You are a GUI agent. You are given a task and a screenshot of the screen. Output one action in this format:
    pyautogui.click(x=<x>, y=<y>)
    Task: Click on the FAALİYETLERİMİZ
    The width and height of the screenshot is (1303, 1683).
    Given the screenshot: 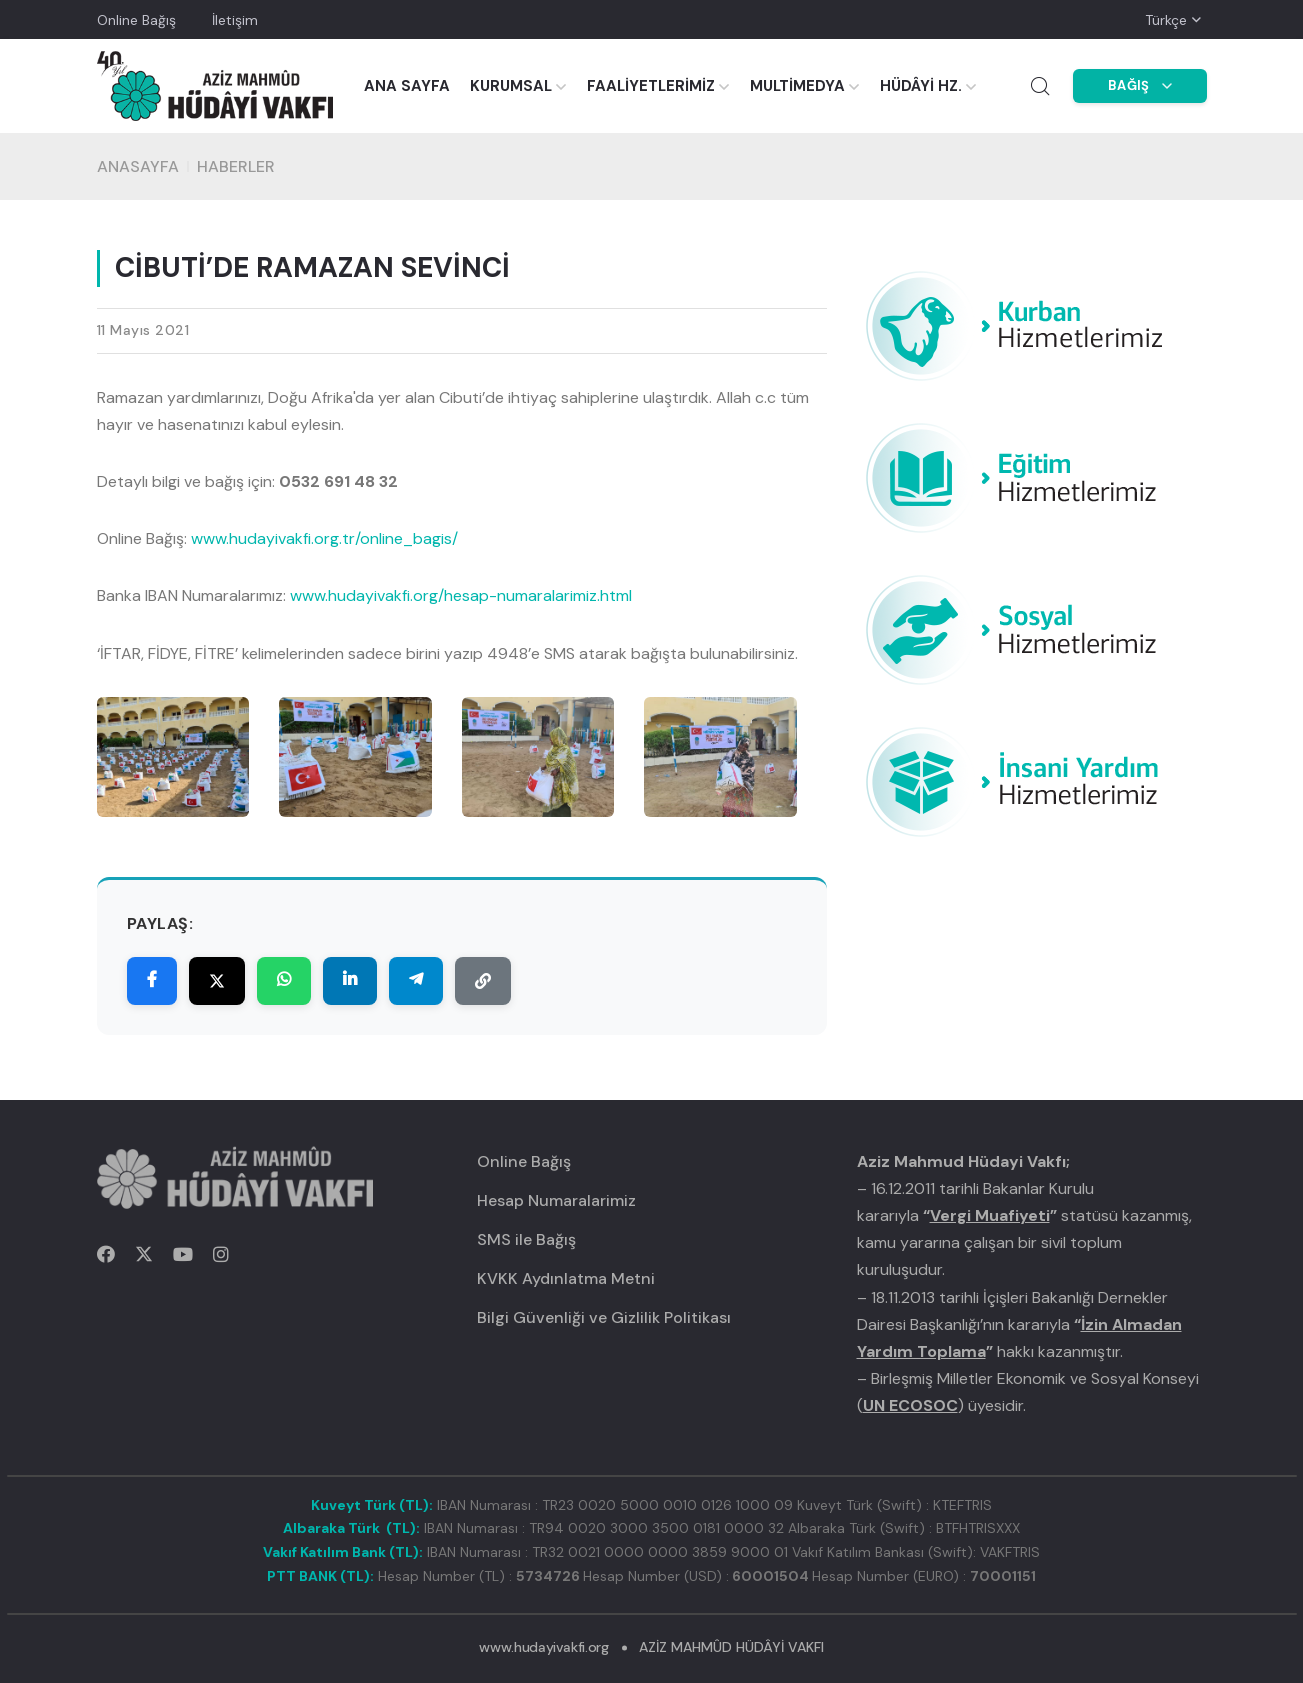 What is the action you would take?
    pyautogui.click(x=651, y=86)
    